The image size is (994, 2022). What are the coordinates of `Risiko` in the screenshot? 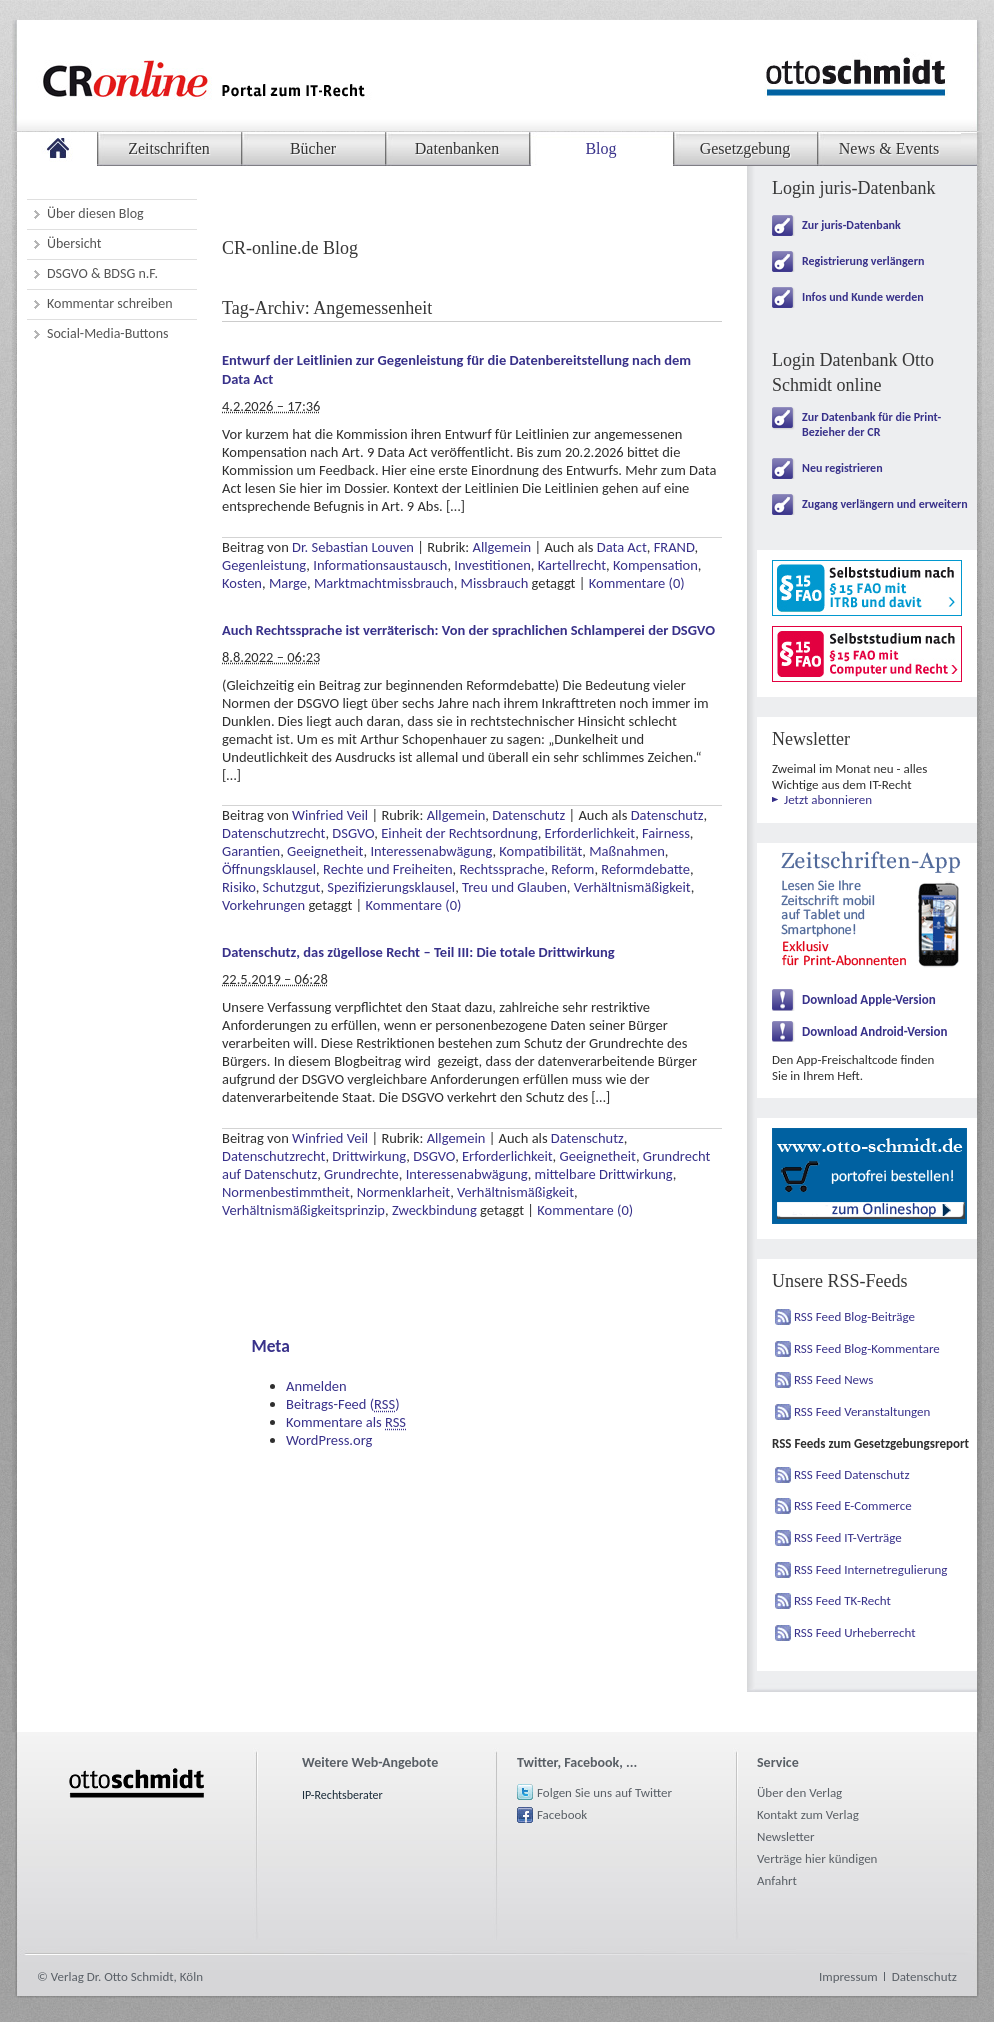 It's located at (239, 887).